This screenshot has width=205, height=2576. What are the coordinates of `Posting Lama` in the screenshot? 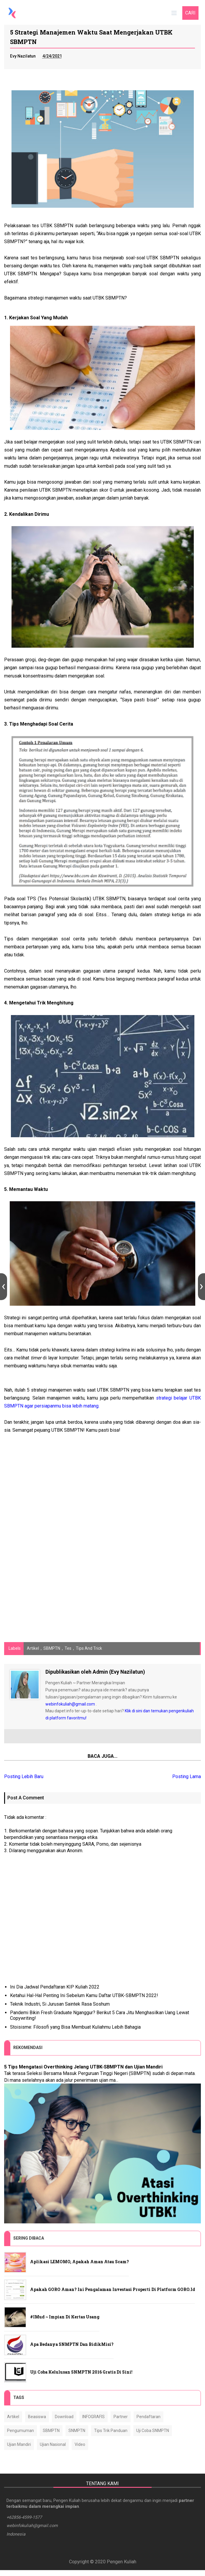 It's located at (186, 1777).